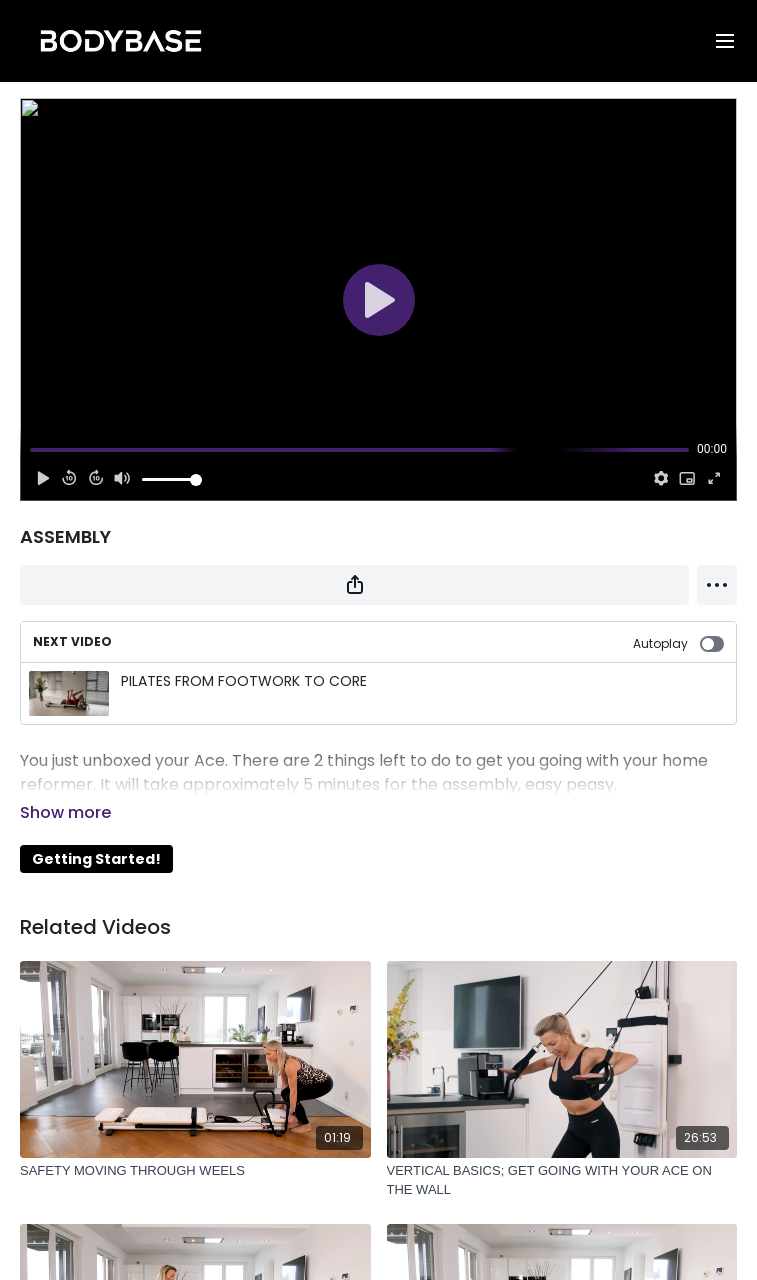 The height and width of the screenshot is (1280, 757). I want to click on [SAFETY MOVING THROUGH WEELS], so click(195, 1143).